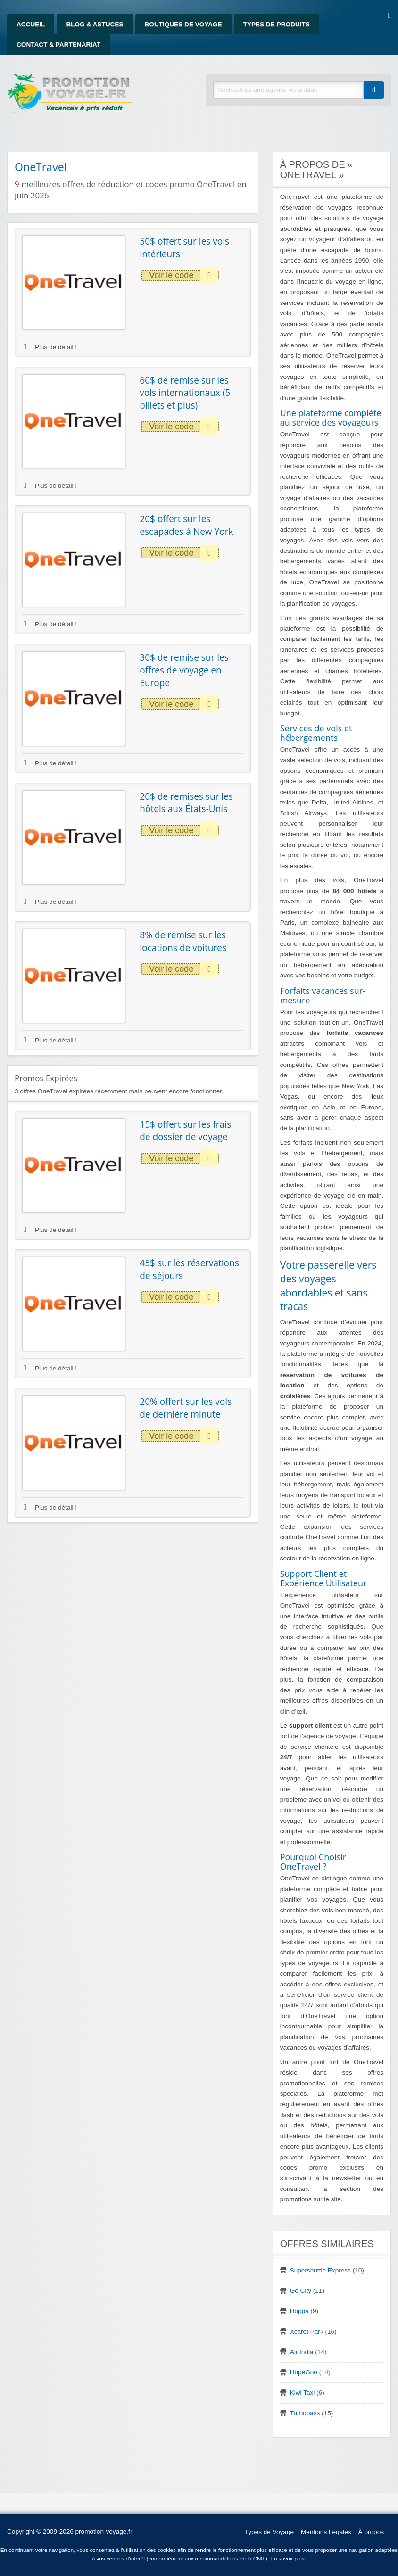 Image resolution: width=398 pixels, height=2576 pixels. What do you see at coordinates (299, 2310) in the screenshot?
I see `Hoppa` at bounding box center [299, 2310].